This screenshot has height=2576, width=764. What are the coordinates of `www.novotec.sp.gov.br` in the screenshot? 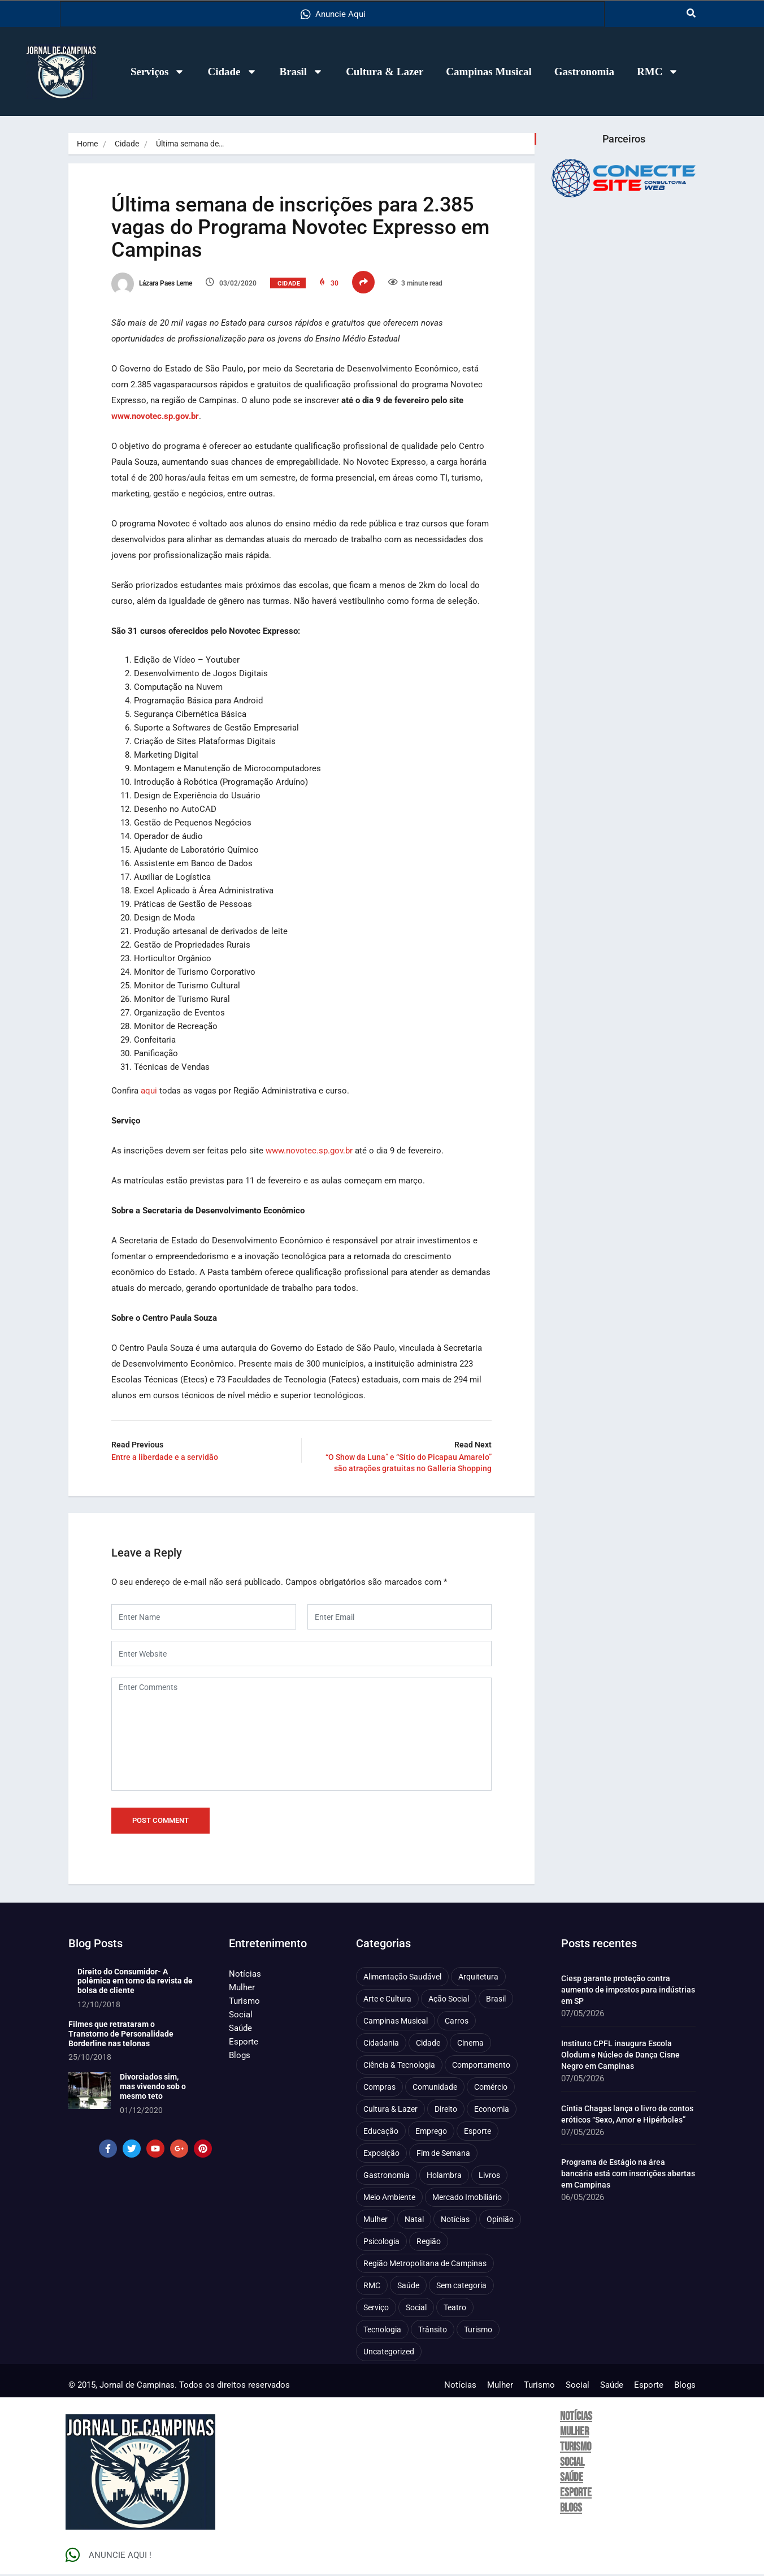 It's located at (311, 1151).